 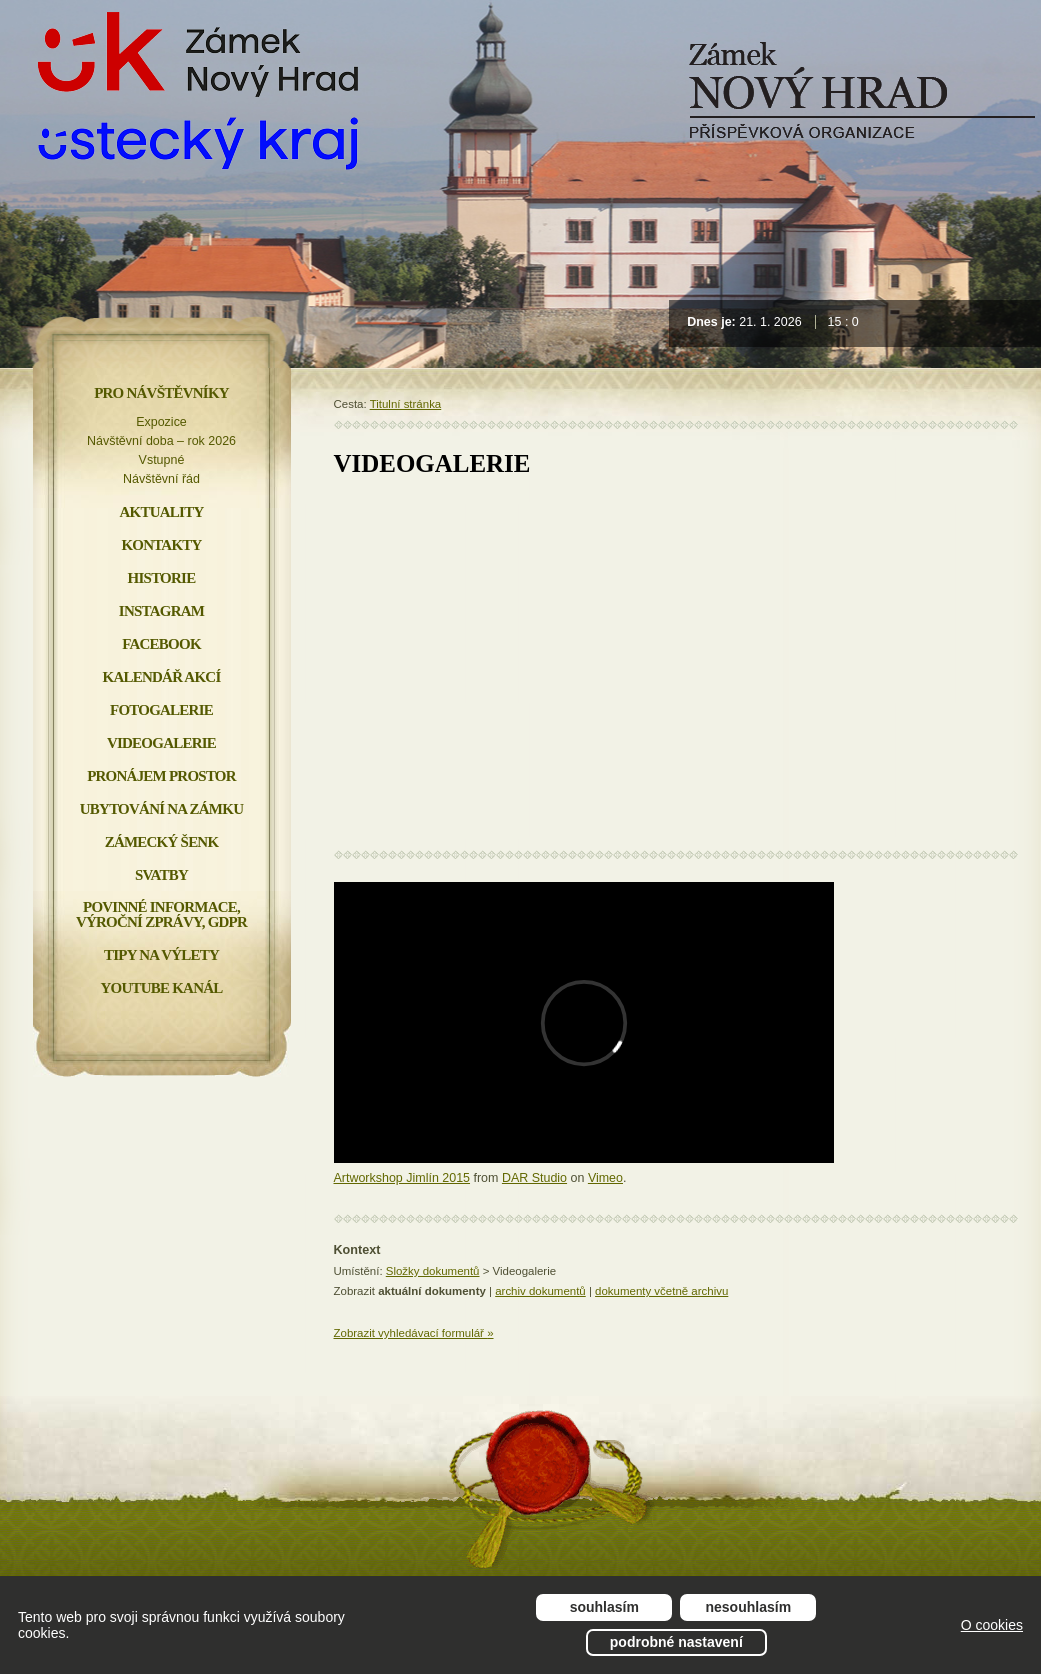 I want to click on Expozice, so click(x=161, y=422).